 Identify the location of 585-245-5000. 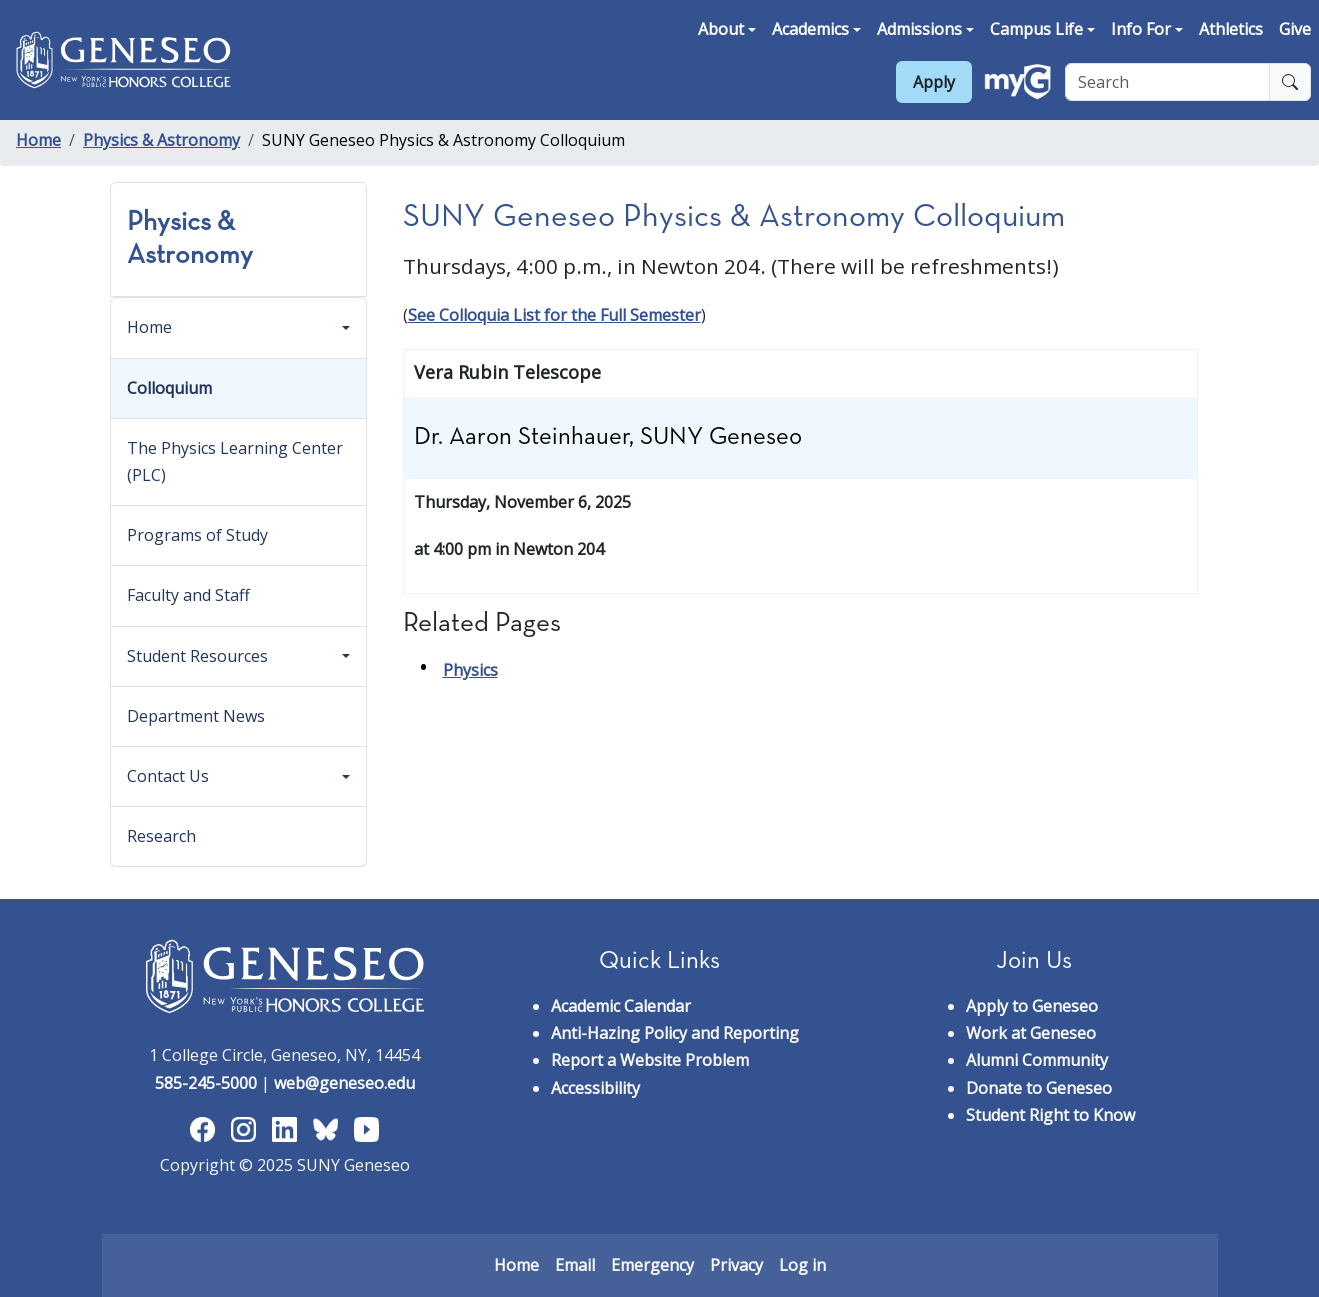
(206, 1083).